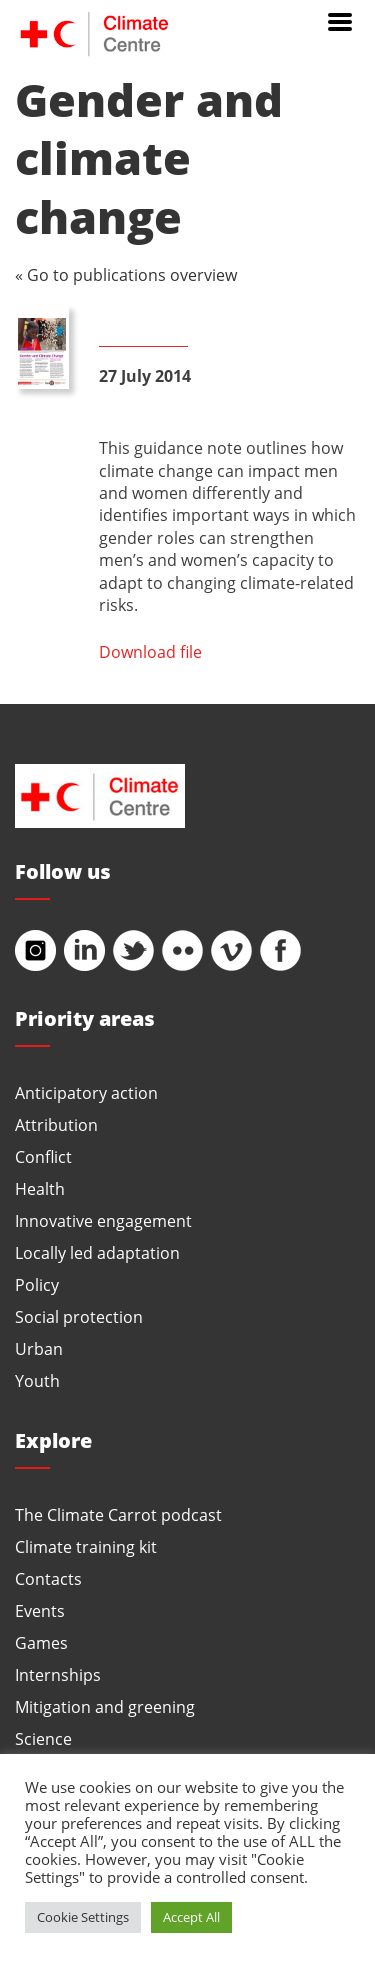  I want to click on Games, so click(41, 1642).